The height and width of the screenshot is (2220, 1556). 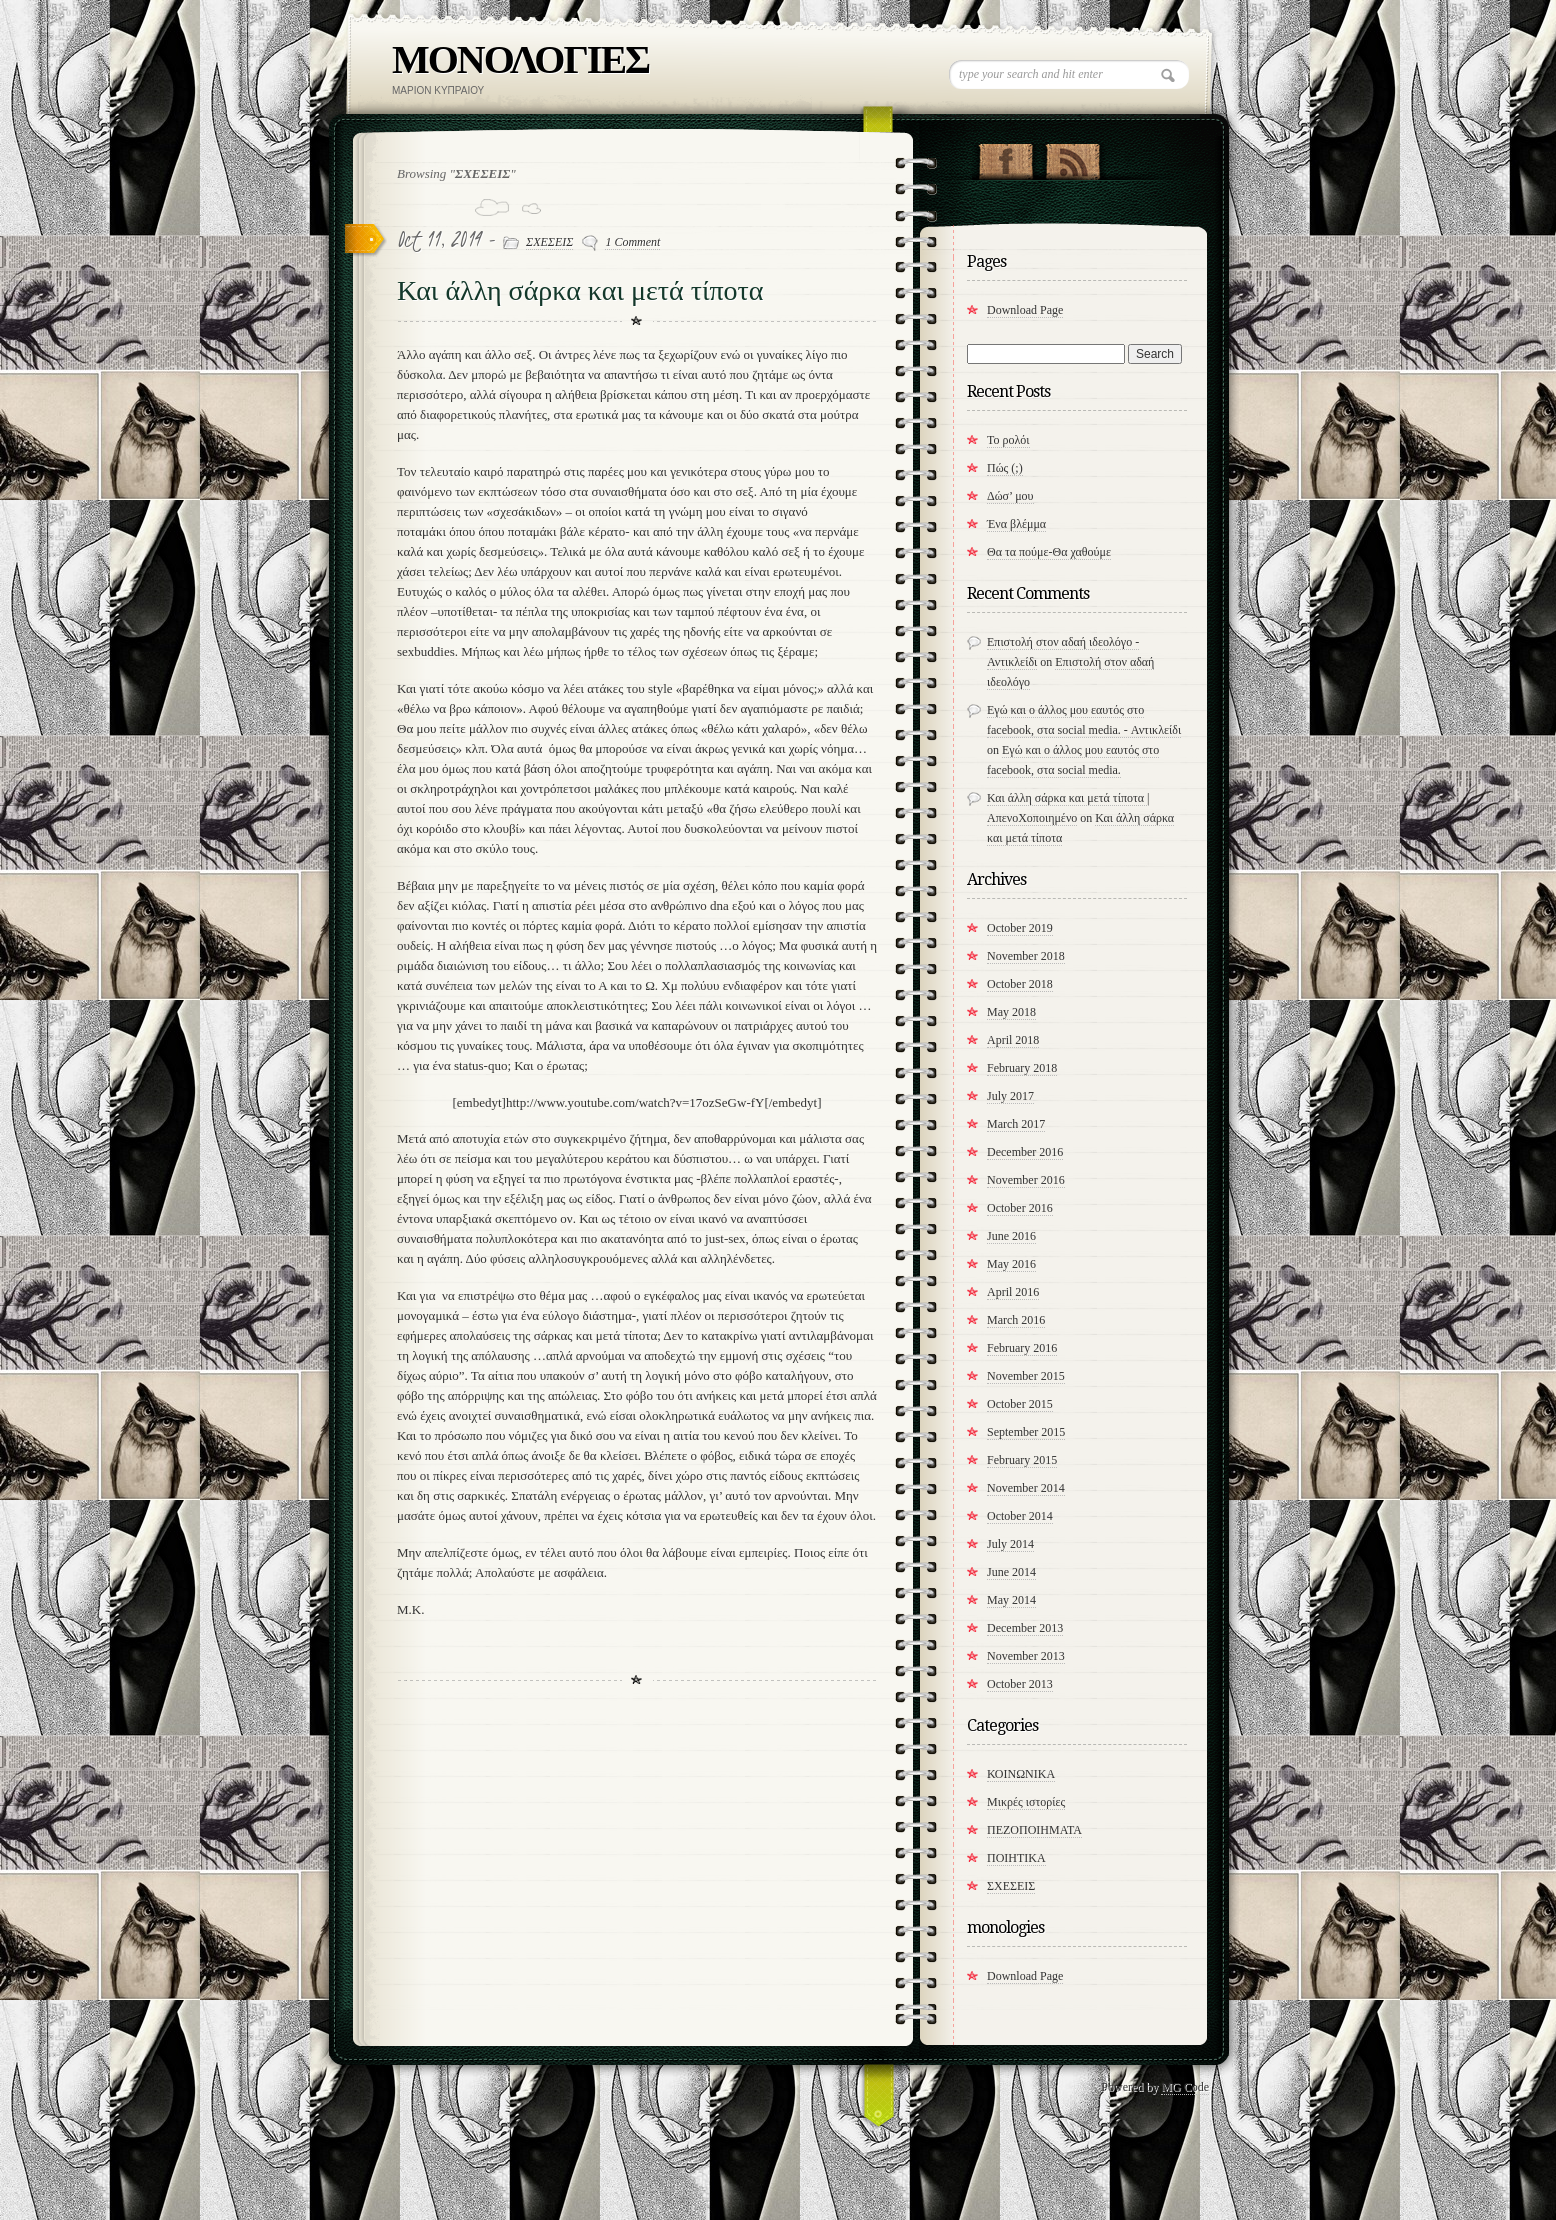 What do you see at coordinates (1049, 552) in the screenshot?
I see `​Θα τα πούμε-Θα χαθούμε` at bounding box center [1049, 552].